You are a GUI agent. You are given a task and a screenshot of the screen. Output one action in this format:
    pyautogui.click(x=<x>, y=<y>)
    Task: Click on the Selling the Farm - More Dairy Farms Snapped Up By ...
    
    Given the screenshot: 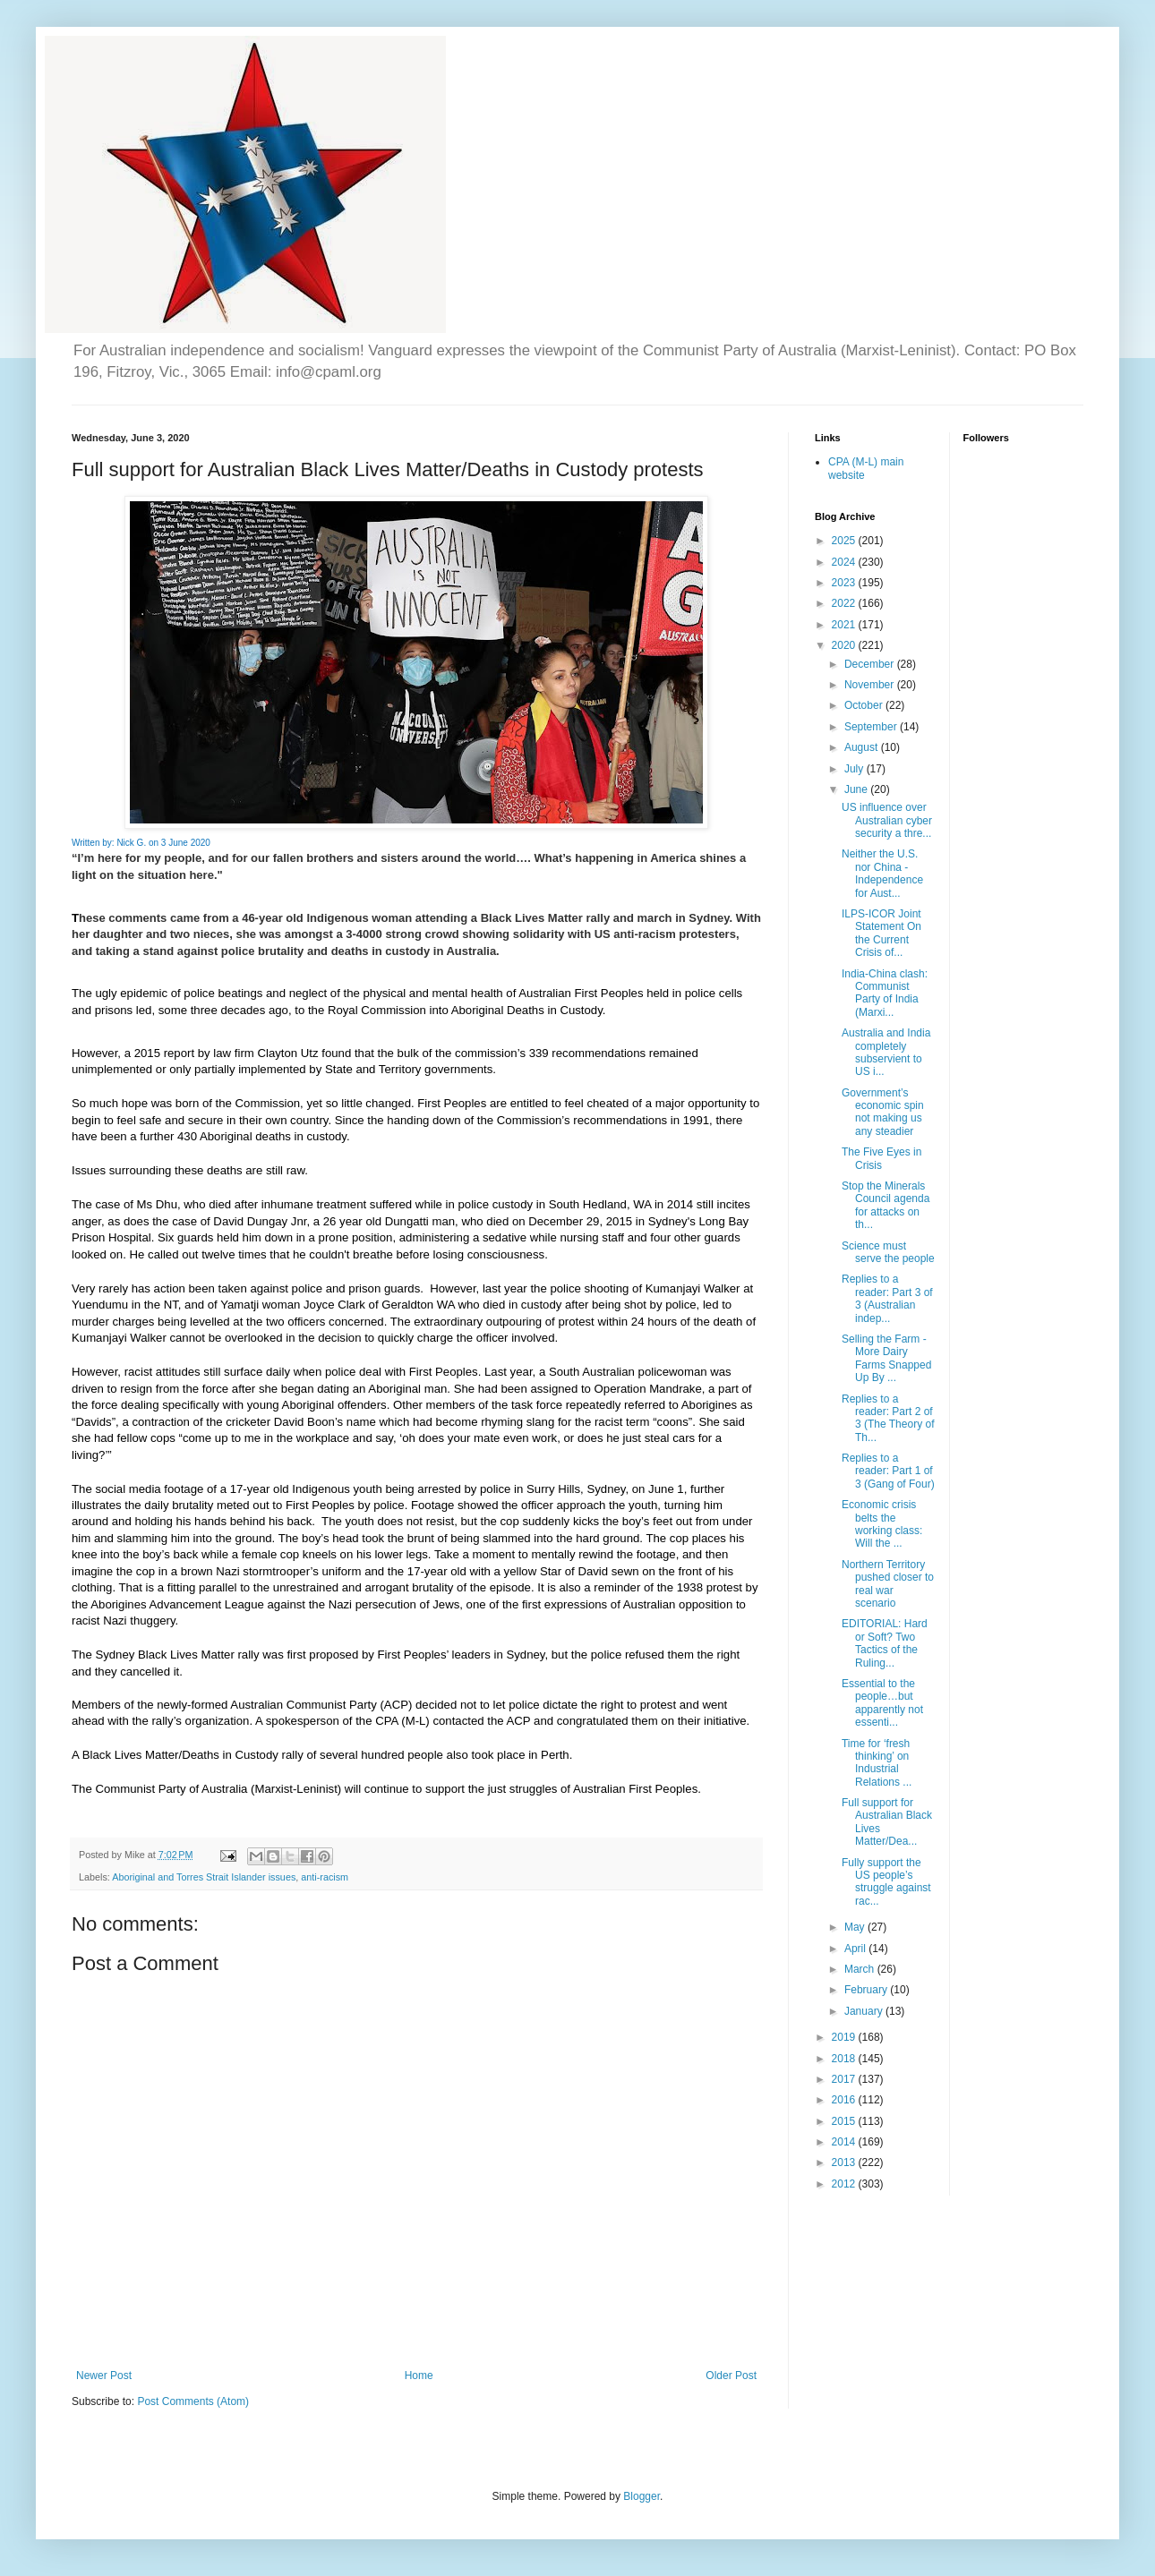 What is the action you would take?
    pyautogui.click(x=886, y=1358)
    